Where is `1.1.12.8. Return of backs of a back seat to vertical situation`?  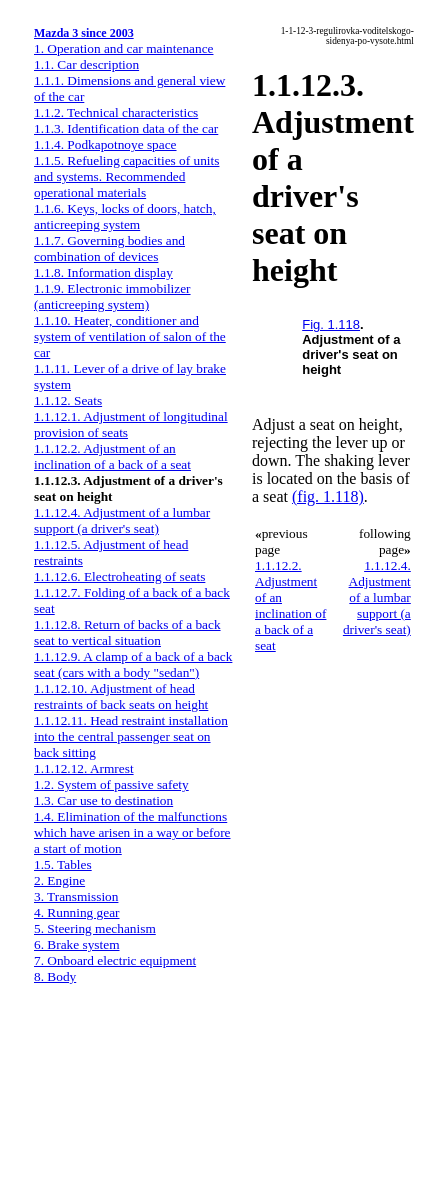
1.1.12.8. Return of backs of a back seat to vertical situation is located at coordinates (127, 632).